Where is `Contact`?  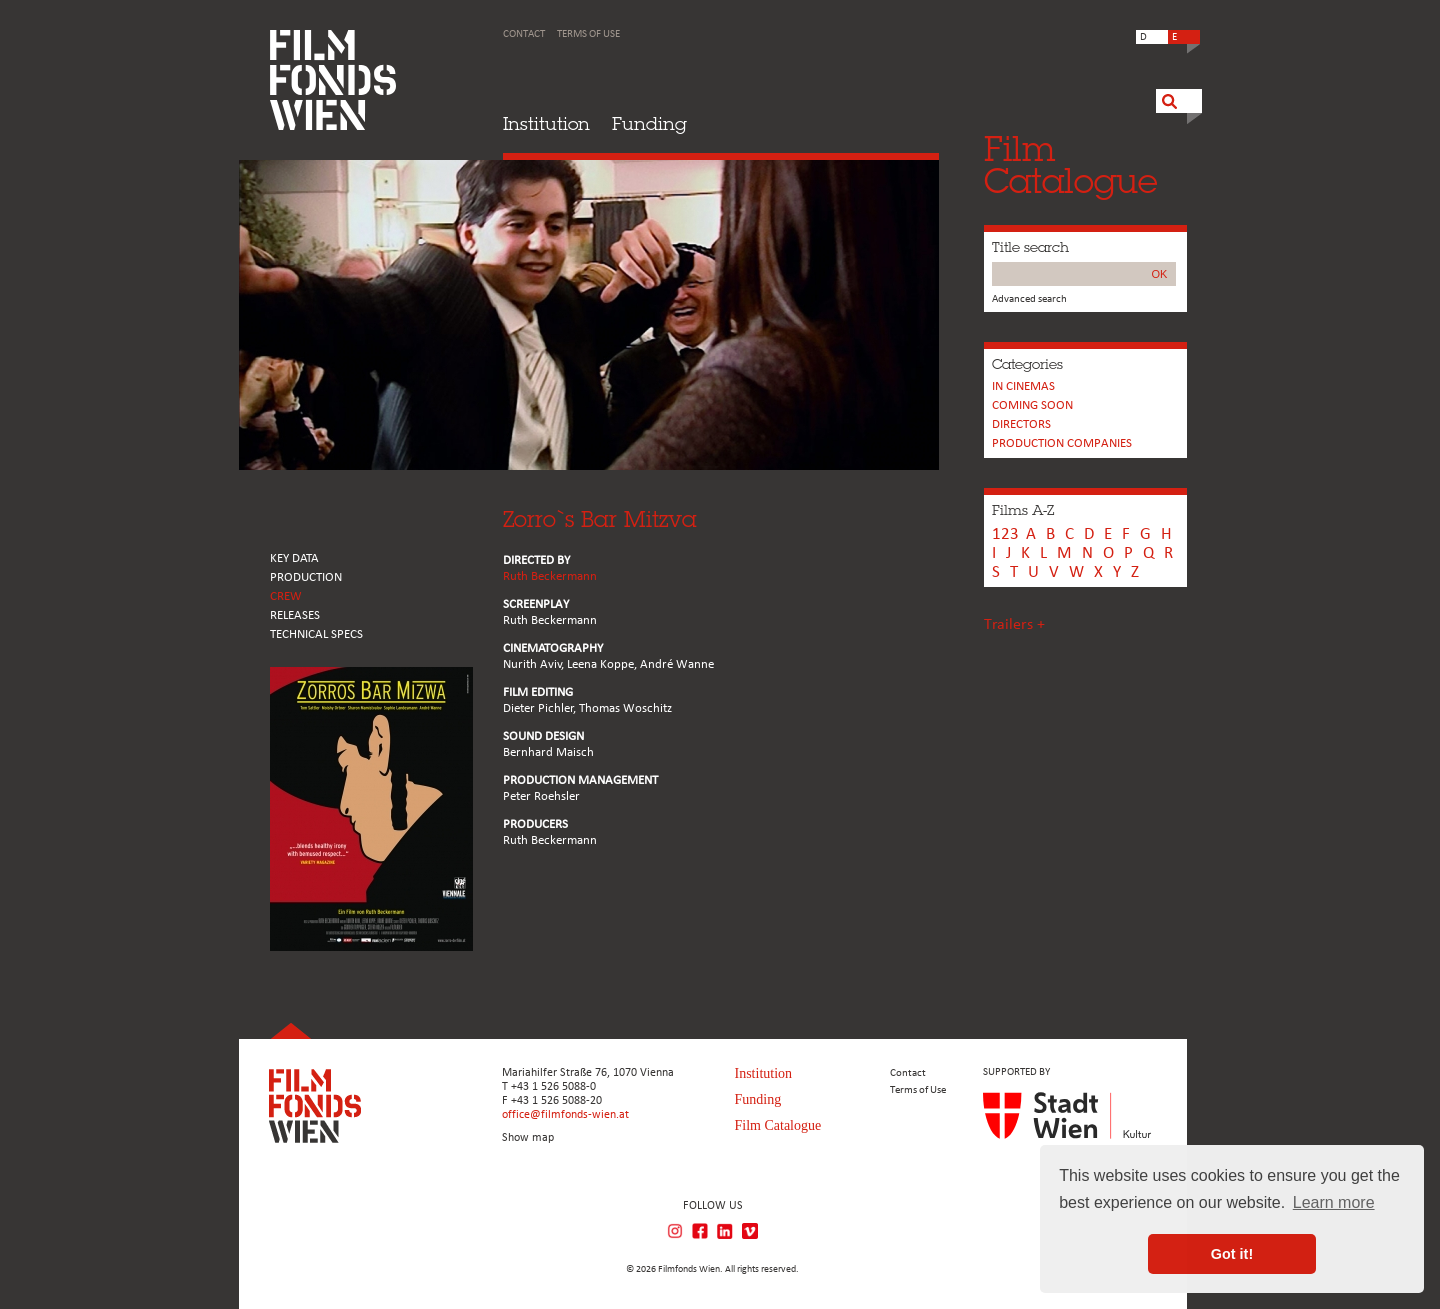
Contact is located at coordinates (524, 34).